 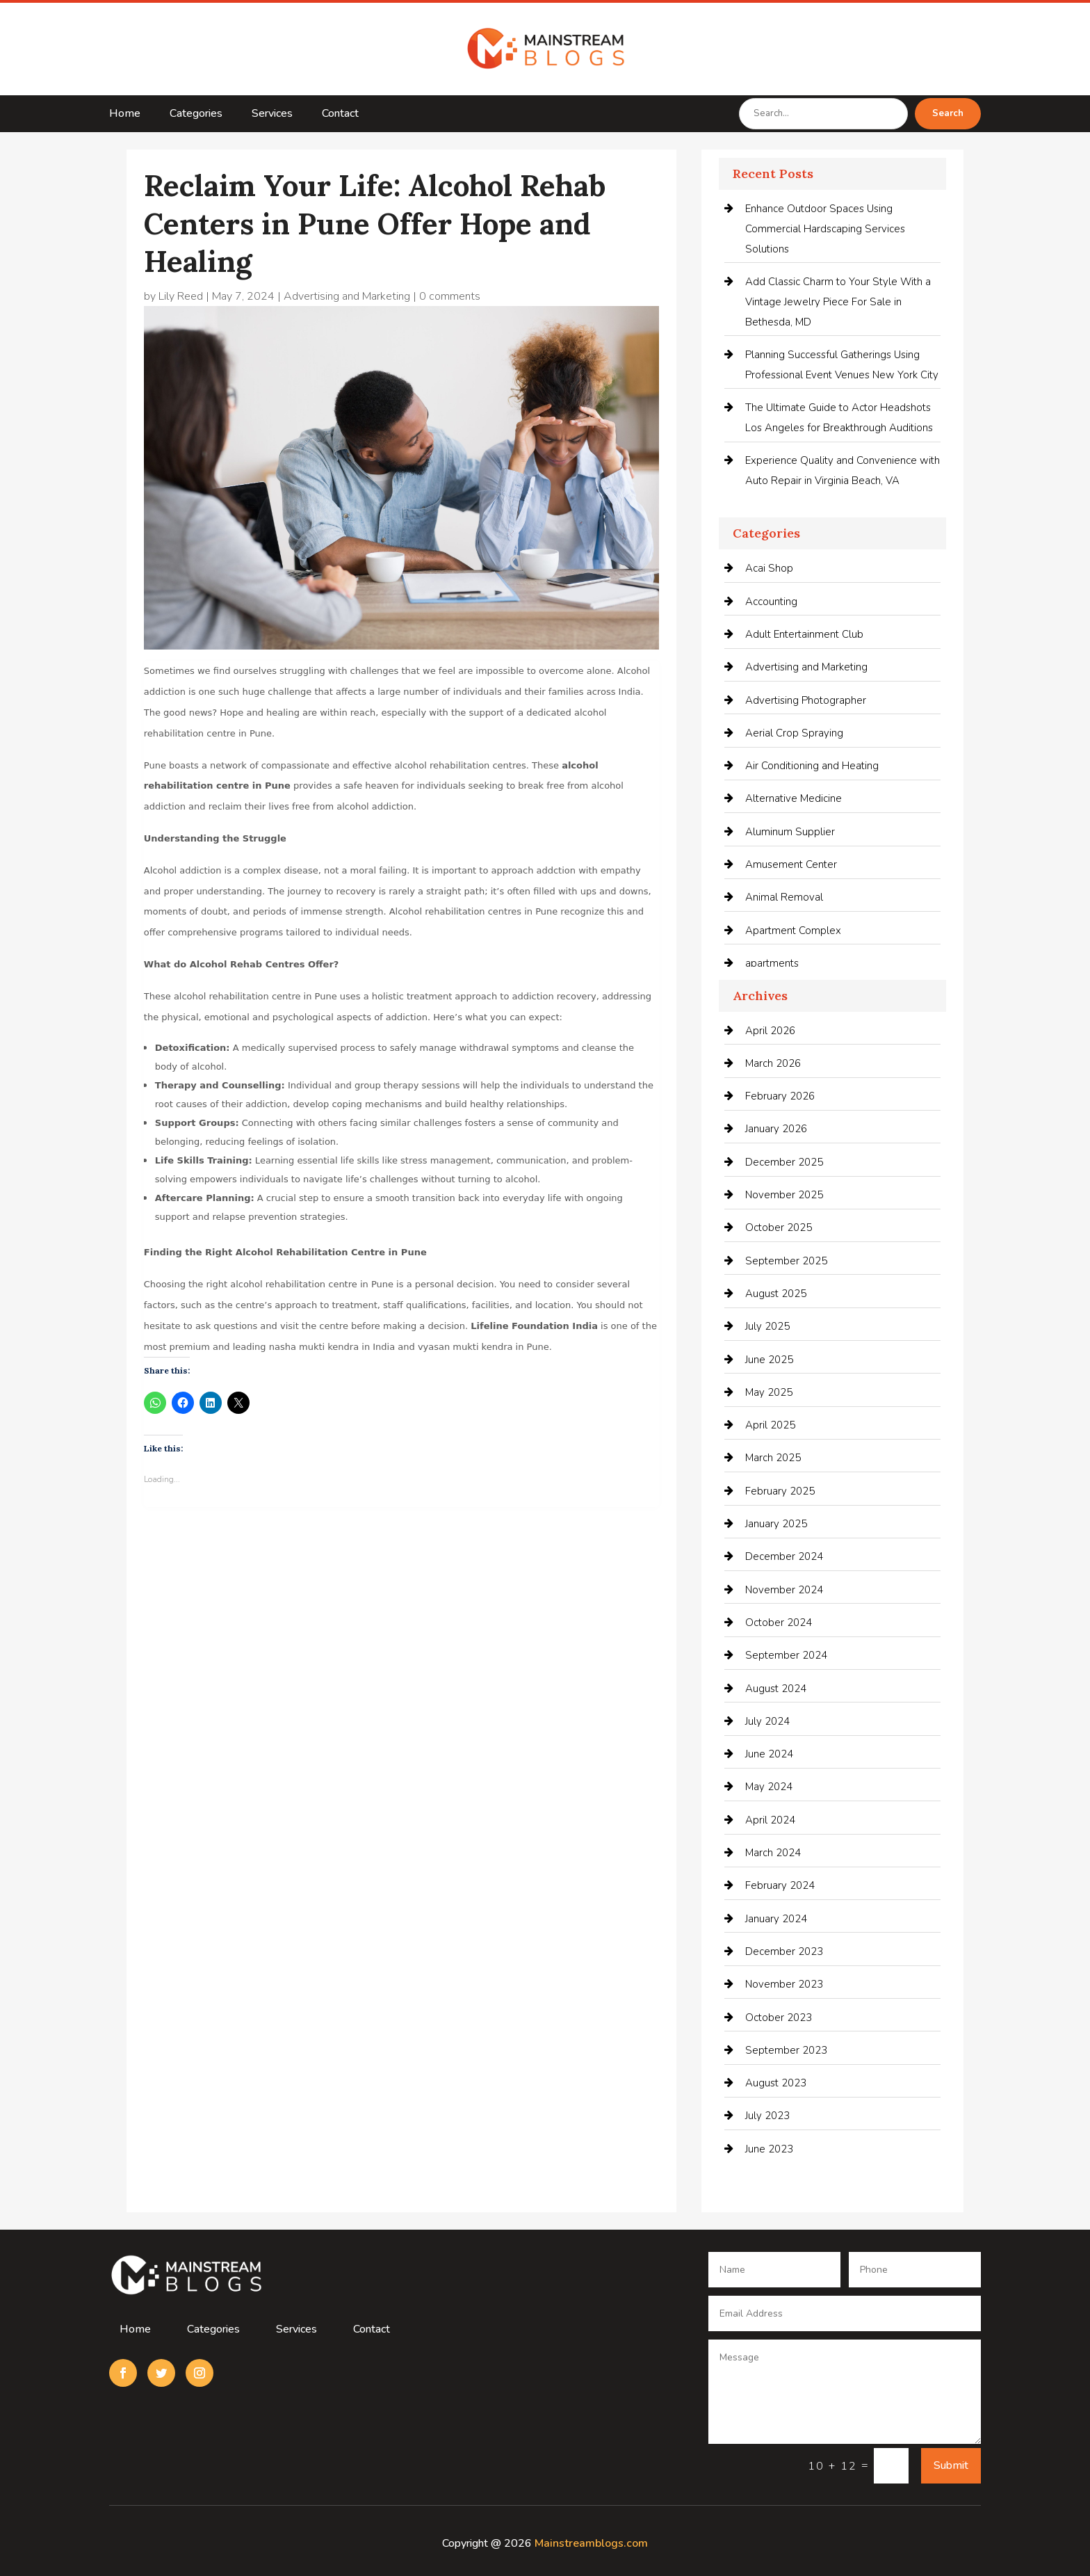 I want to click on March 2025, so click(x=773, y=1458).